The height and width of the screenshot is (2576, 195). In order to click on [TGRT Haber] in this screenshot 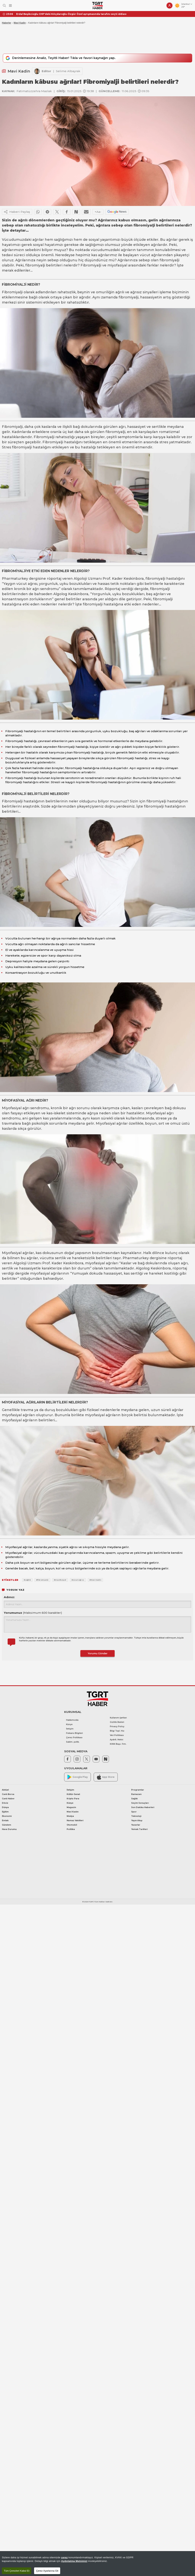, I will do `click(97, 5)`.